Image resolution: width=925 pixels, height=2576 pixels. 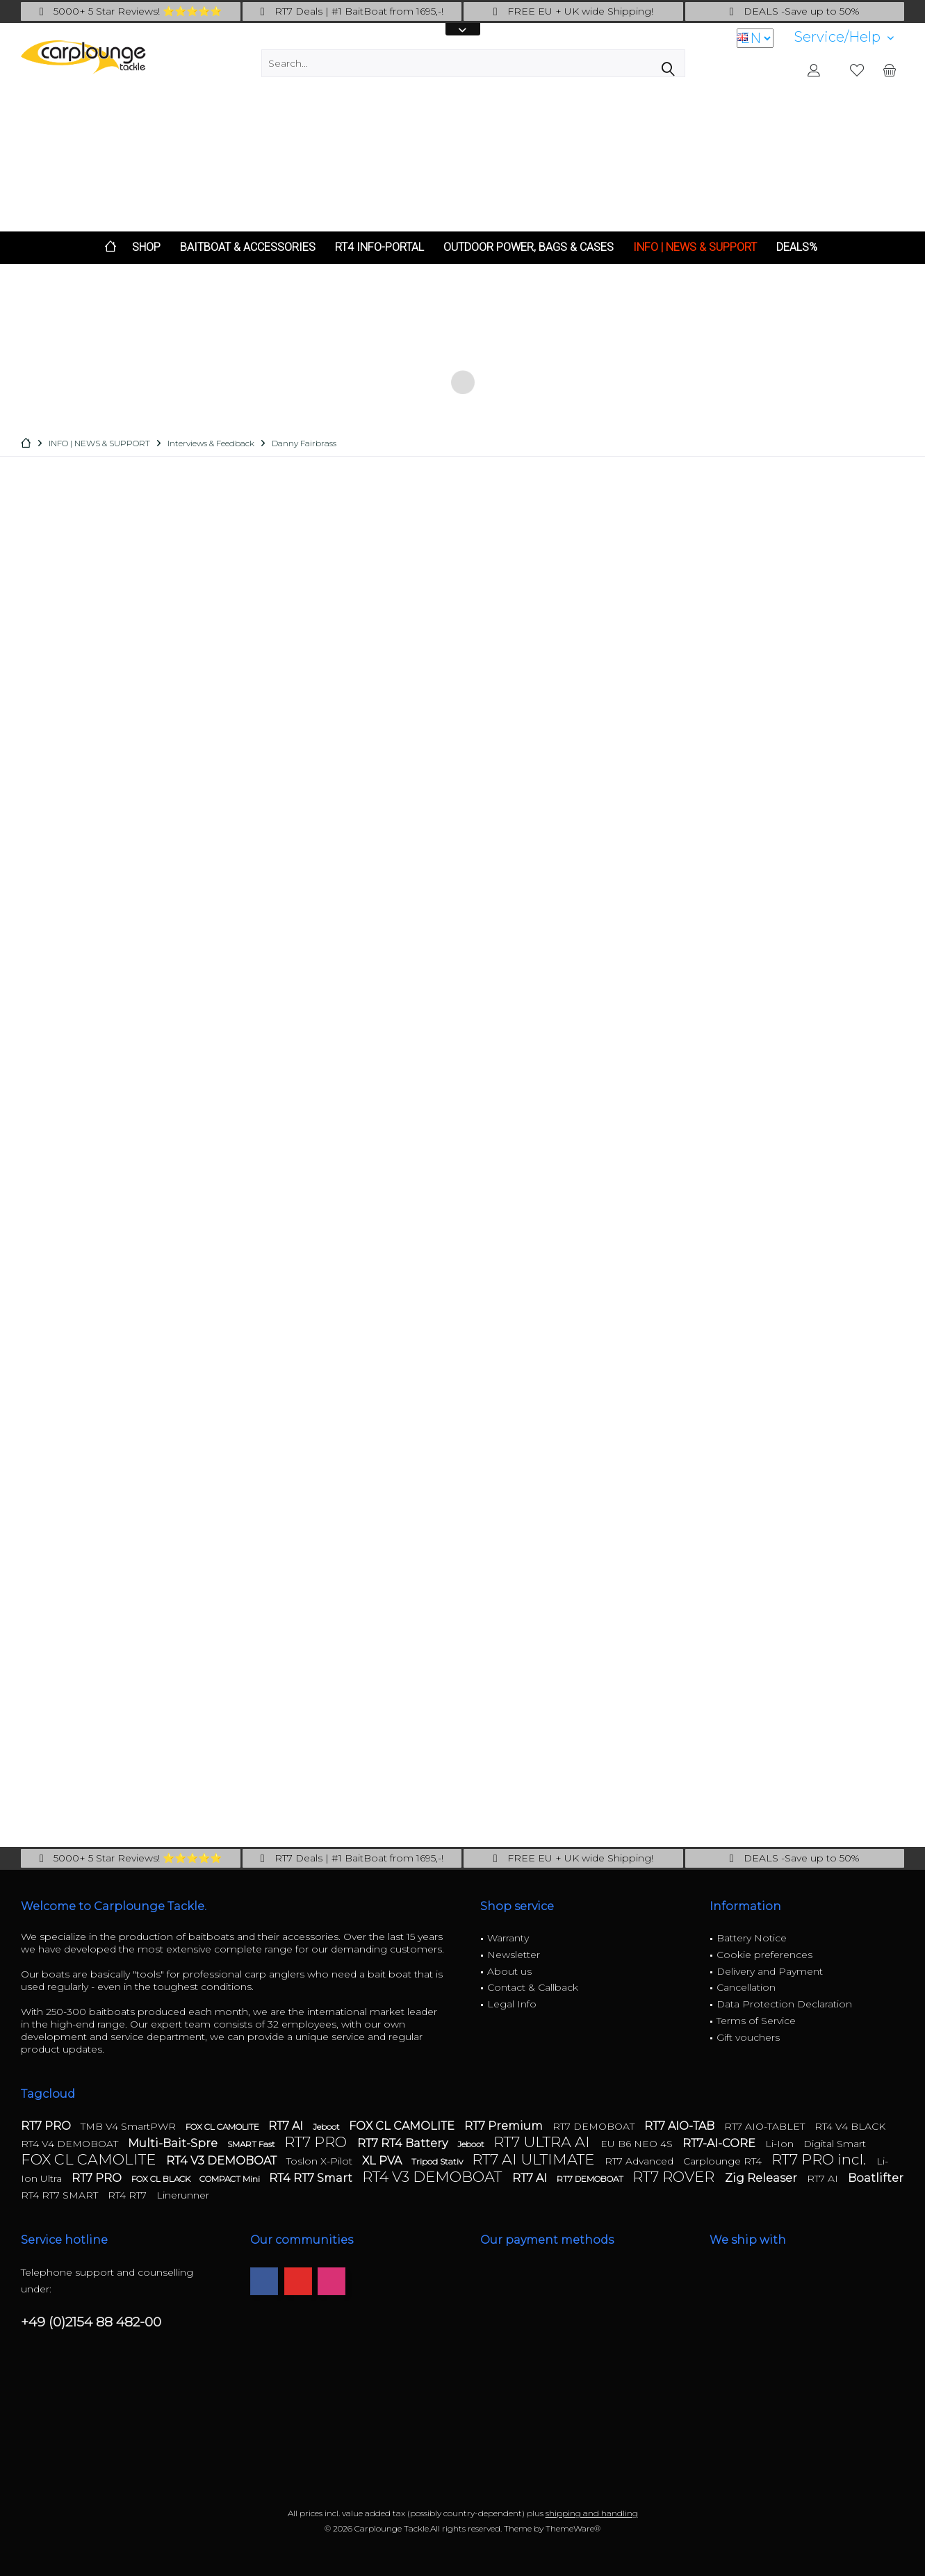 I want to click on RT7 Advanced, so click(x=640, y=2161).